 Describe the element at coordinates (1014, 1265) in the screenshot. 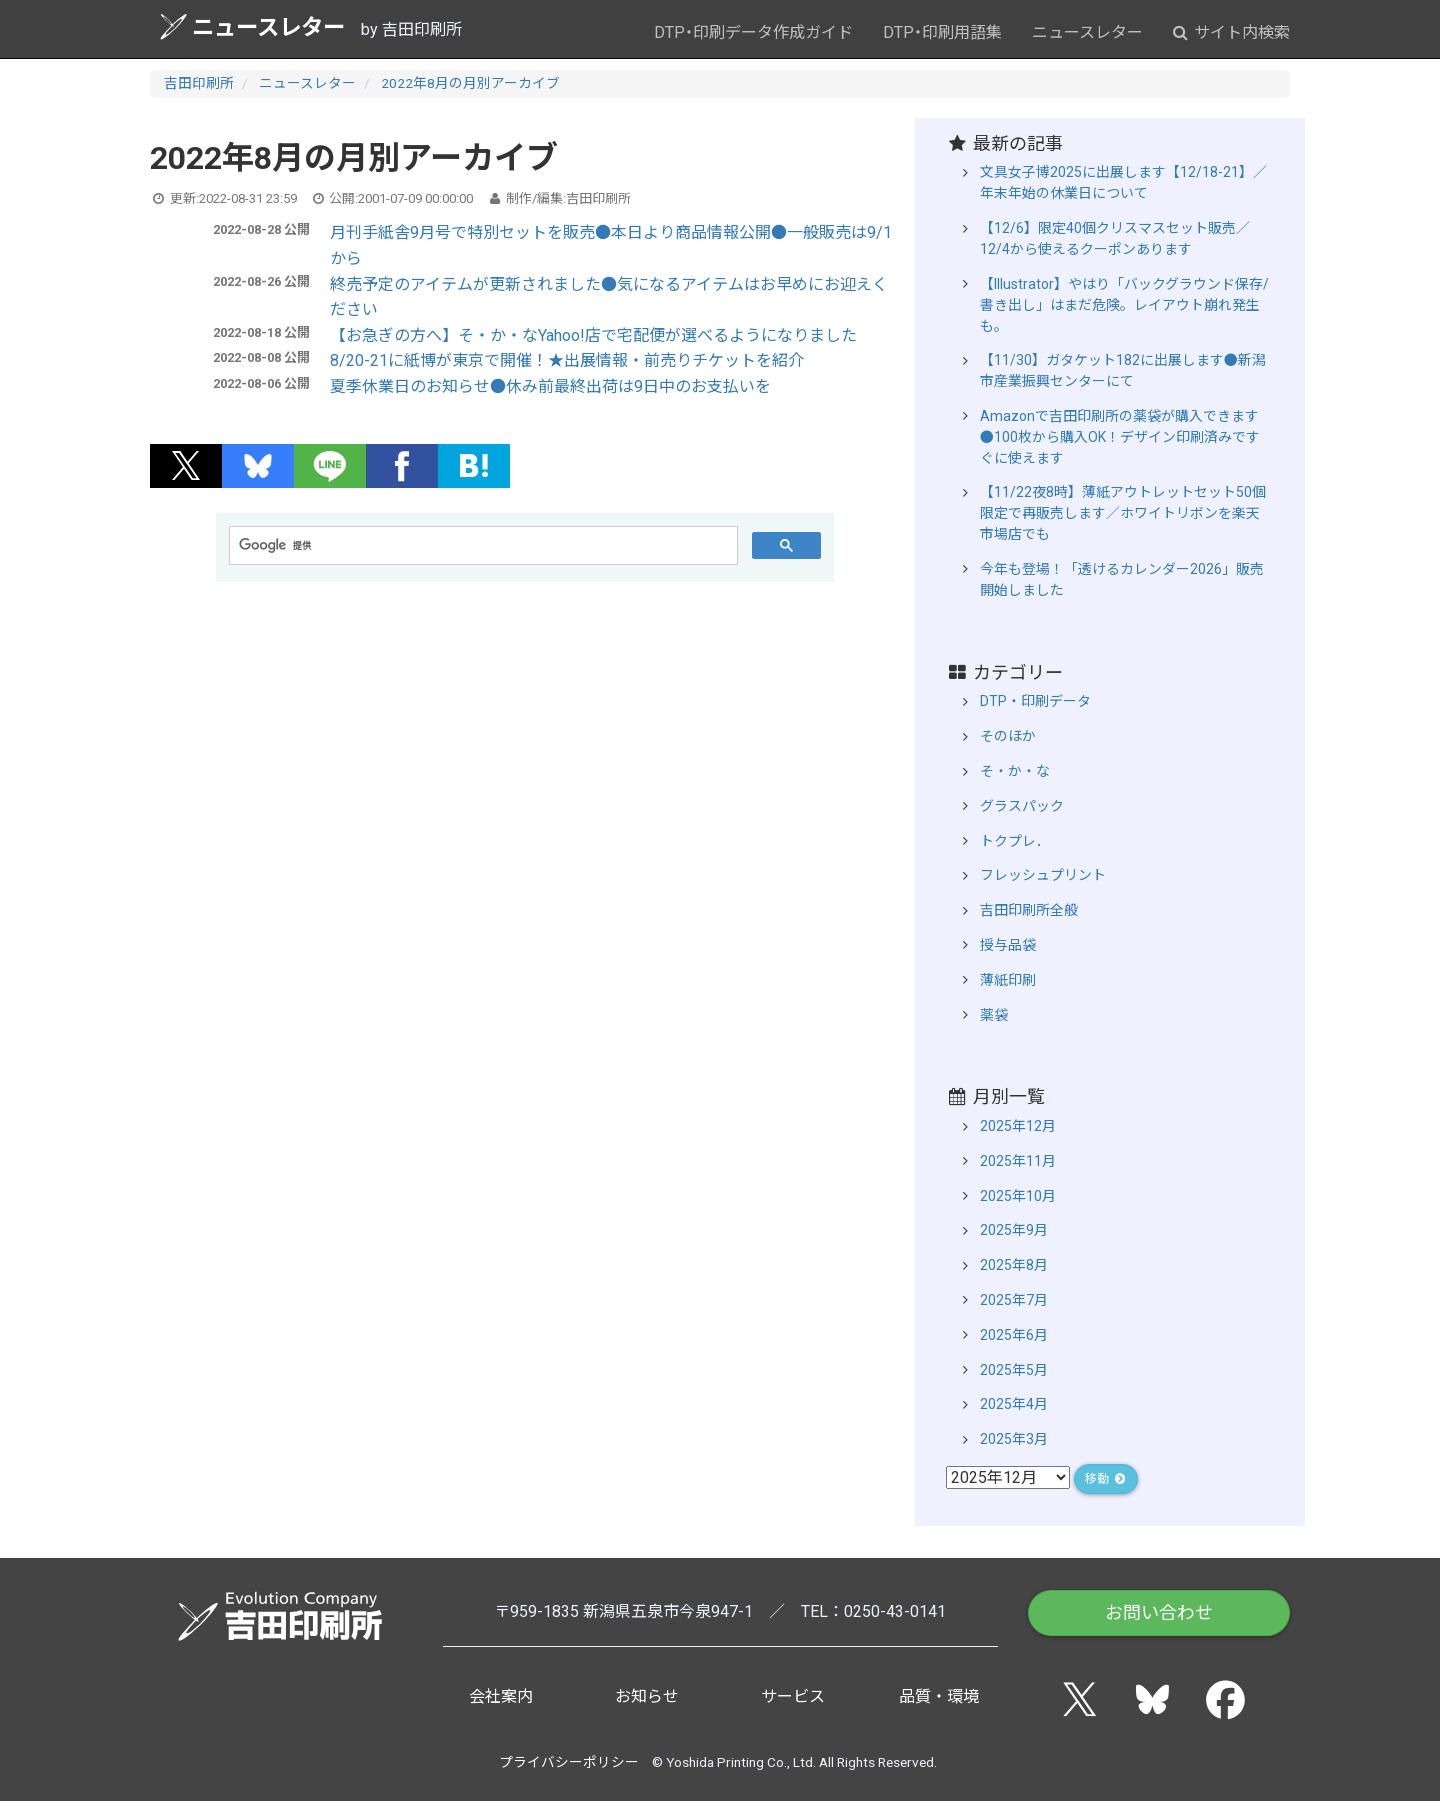

I see `2025年8月` at that location.